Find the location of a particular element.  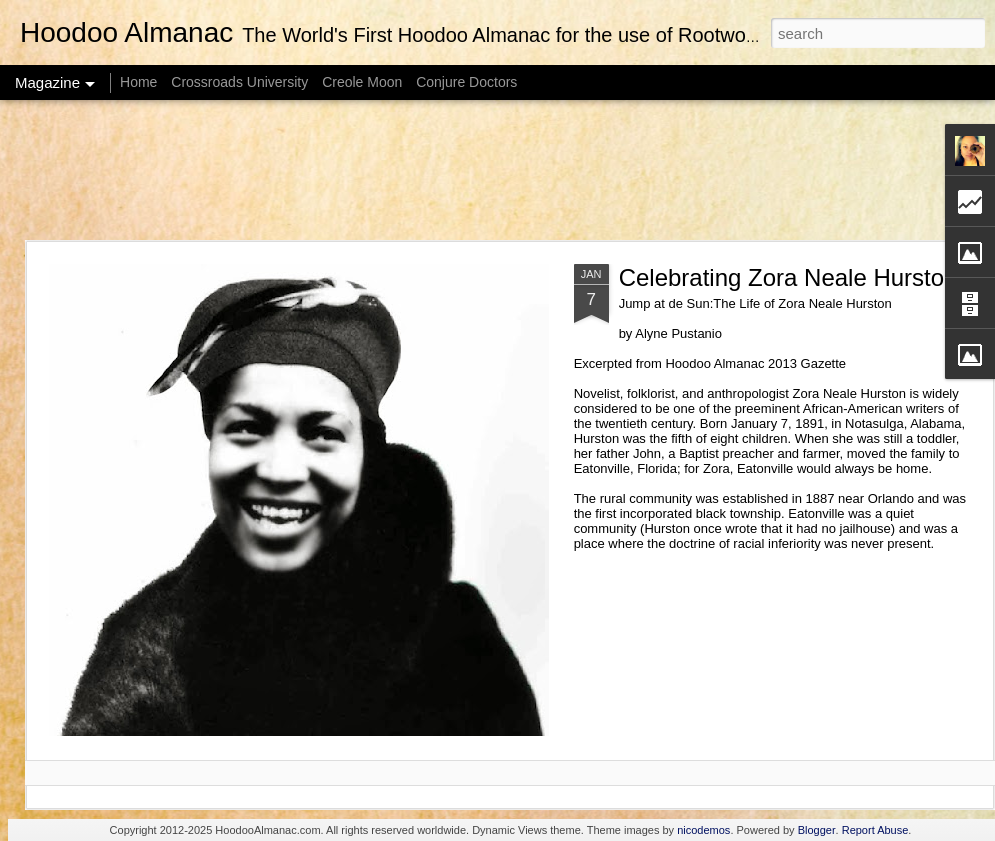

Home is located at coordinates (138, 82).